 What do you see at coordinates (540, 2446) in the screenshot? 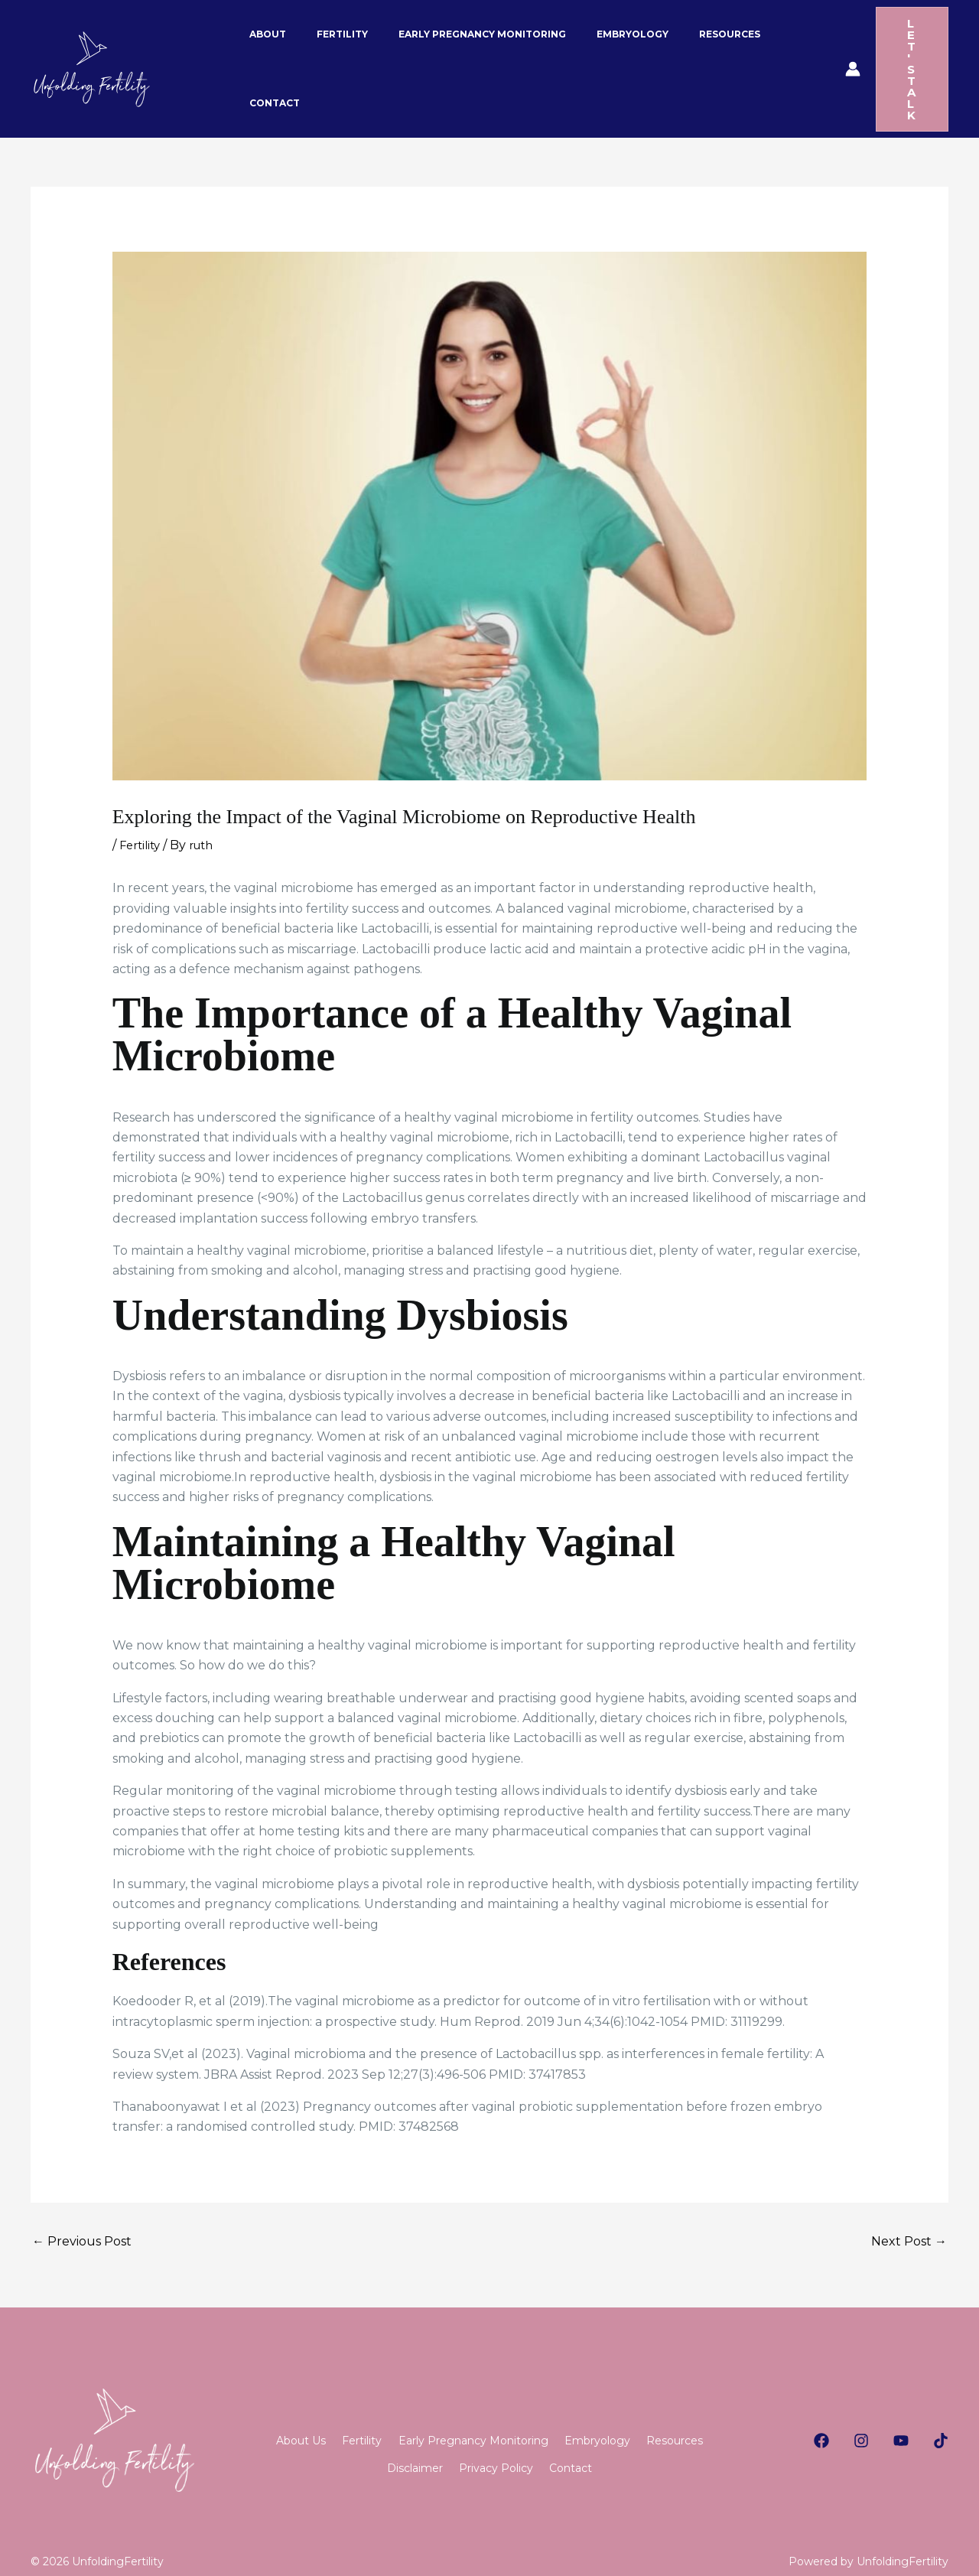
I see `Privacy Policy` at bounding box center [540, 2446].